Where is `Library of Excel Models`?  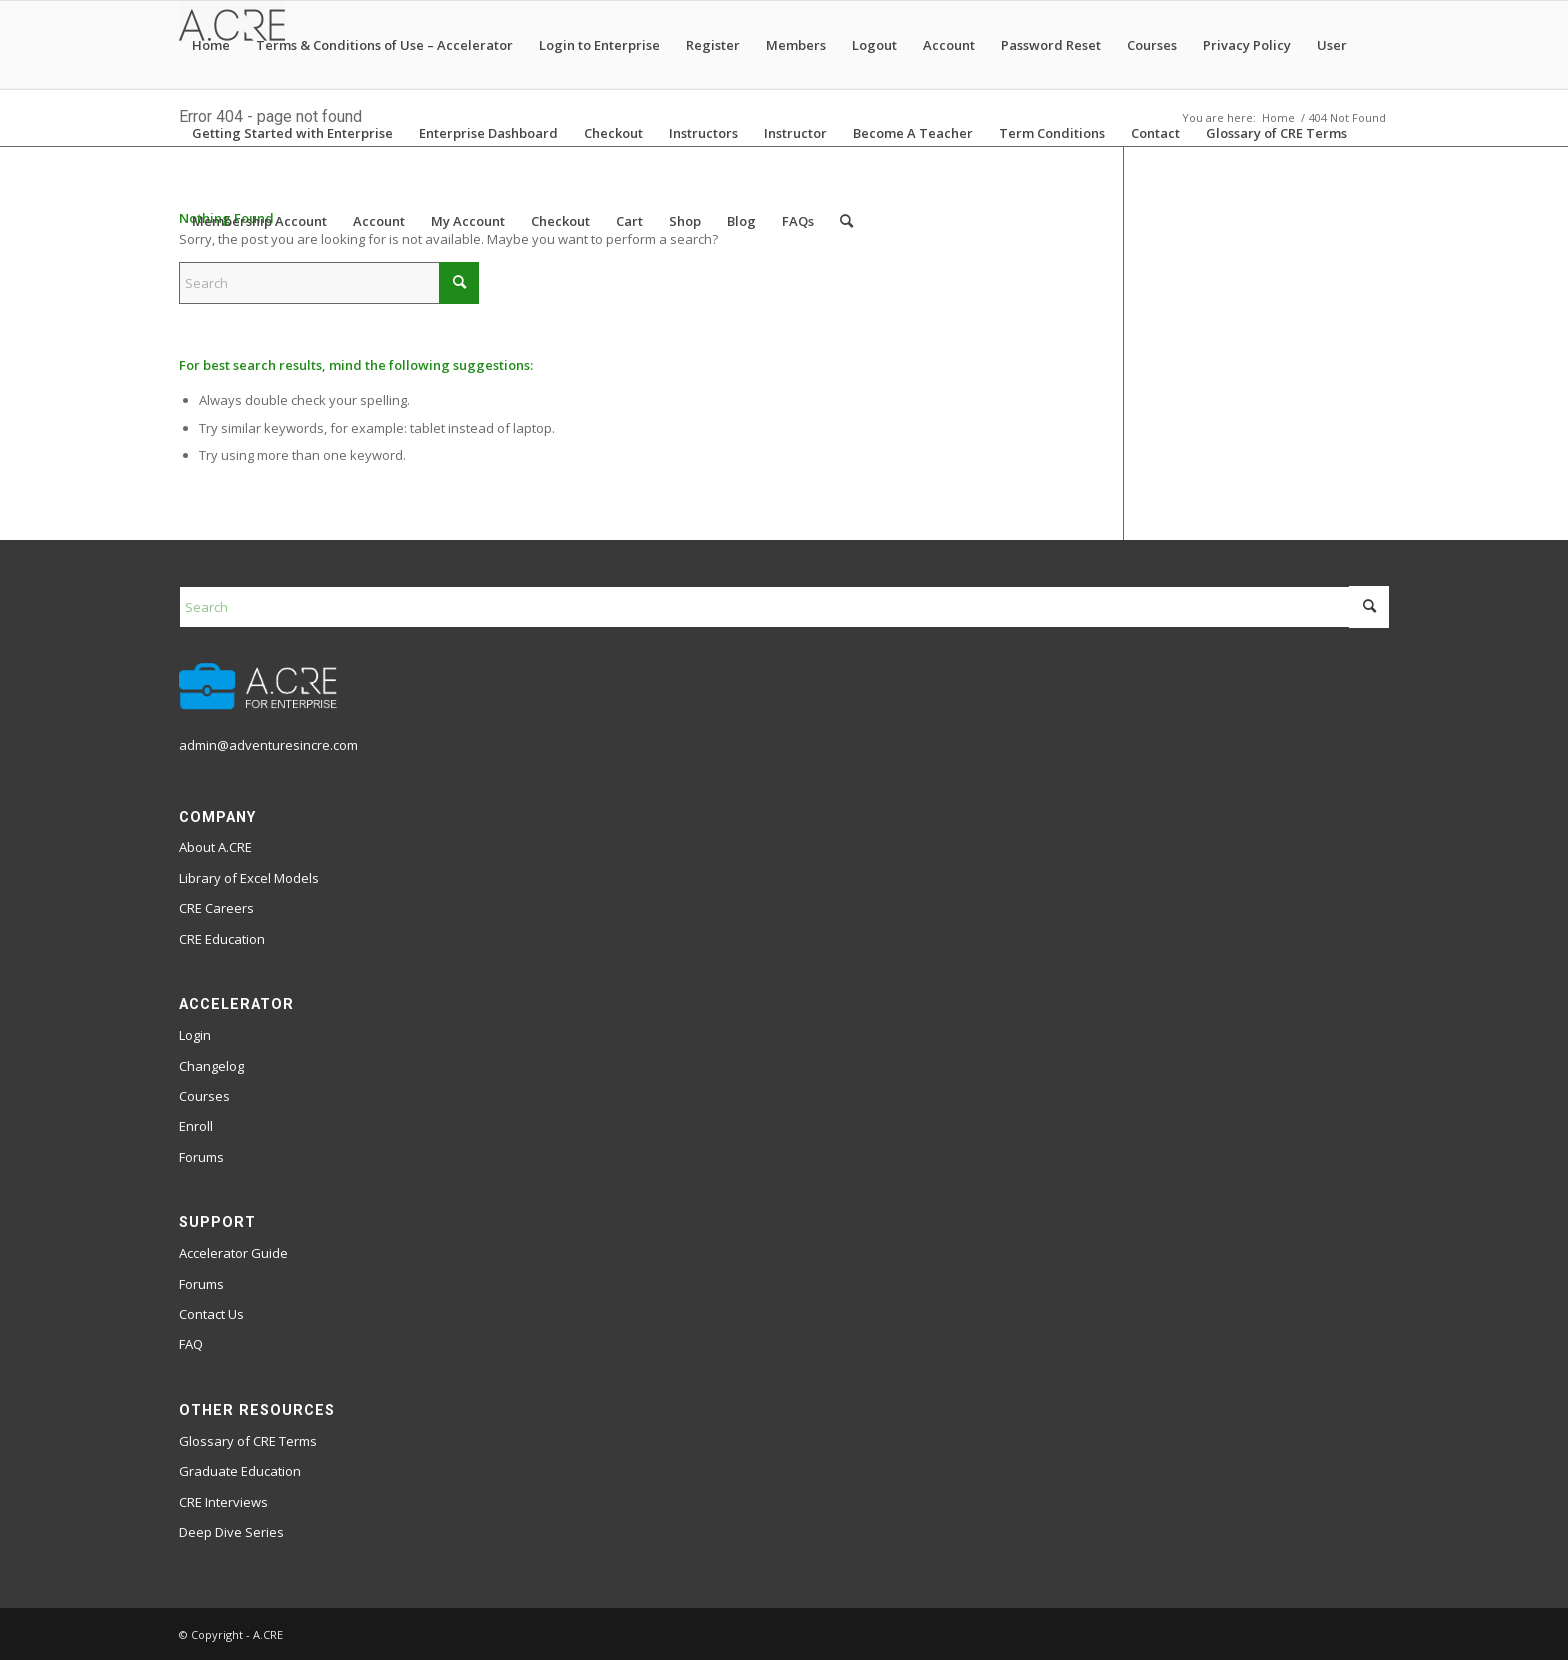
Library of Excel Models is located at coordinates (249, 878).